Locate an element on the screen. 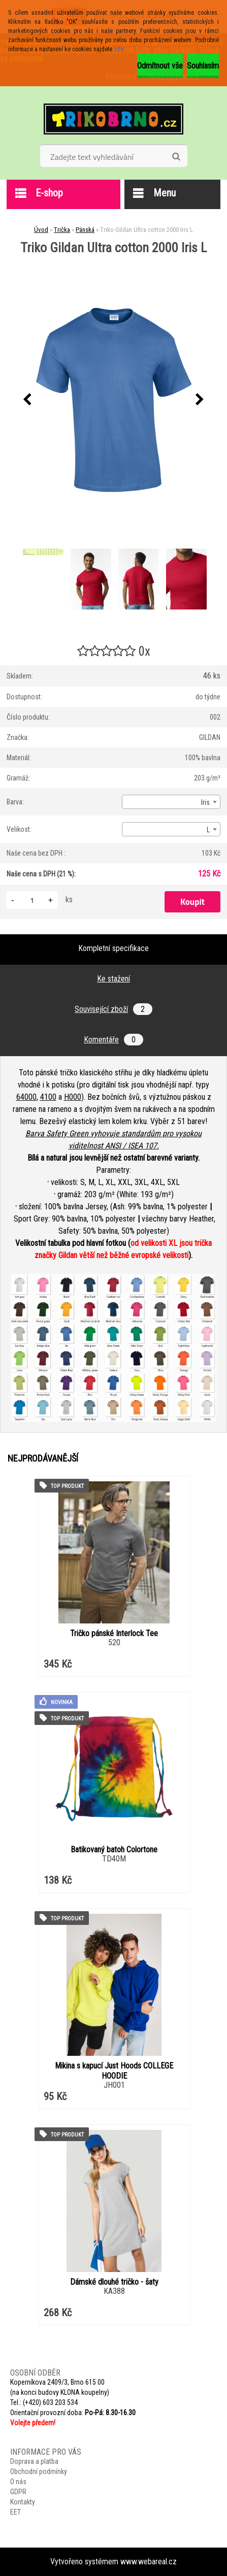  [search] is located at coordinates (176, 156).